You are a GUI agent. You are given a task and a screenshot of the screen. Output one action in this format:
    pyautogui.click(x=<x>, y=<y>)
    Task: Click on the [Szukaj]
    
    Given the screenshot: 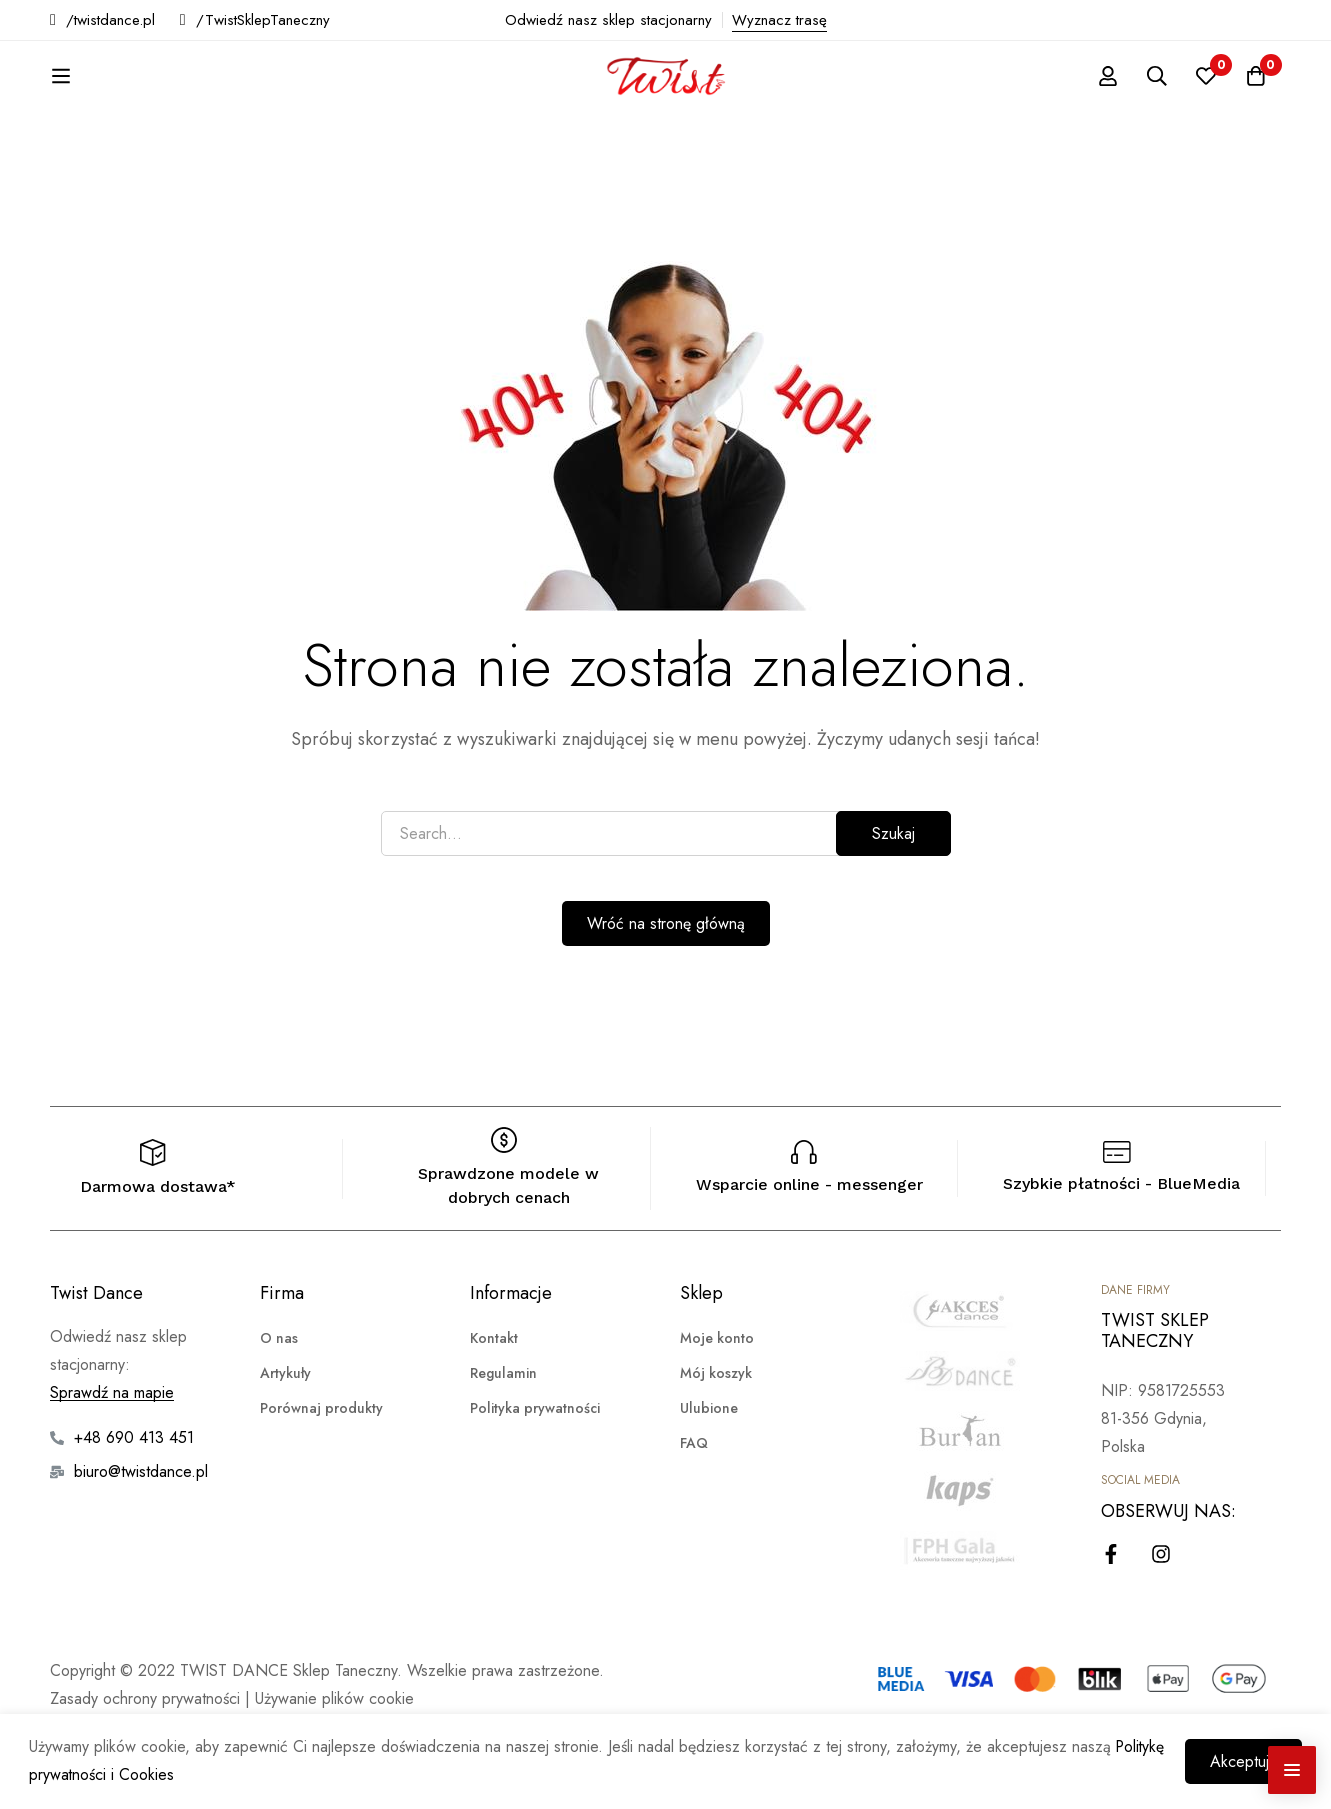 What is the action you would take?
    pyautogui.click(x=1155, y=111)
    